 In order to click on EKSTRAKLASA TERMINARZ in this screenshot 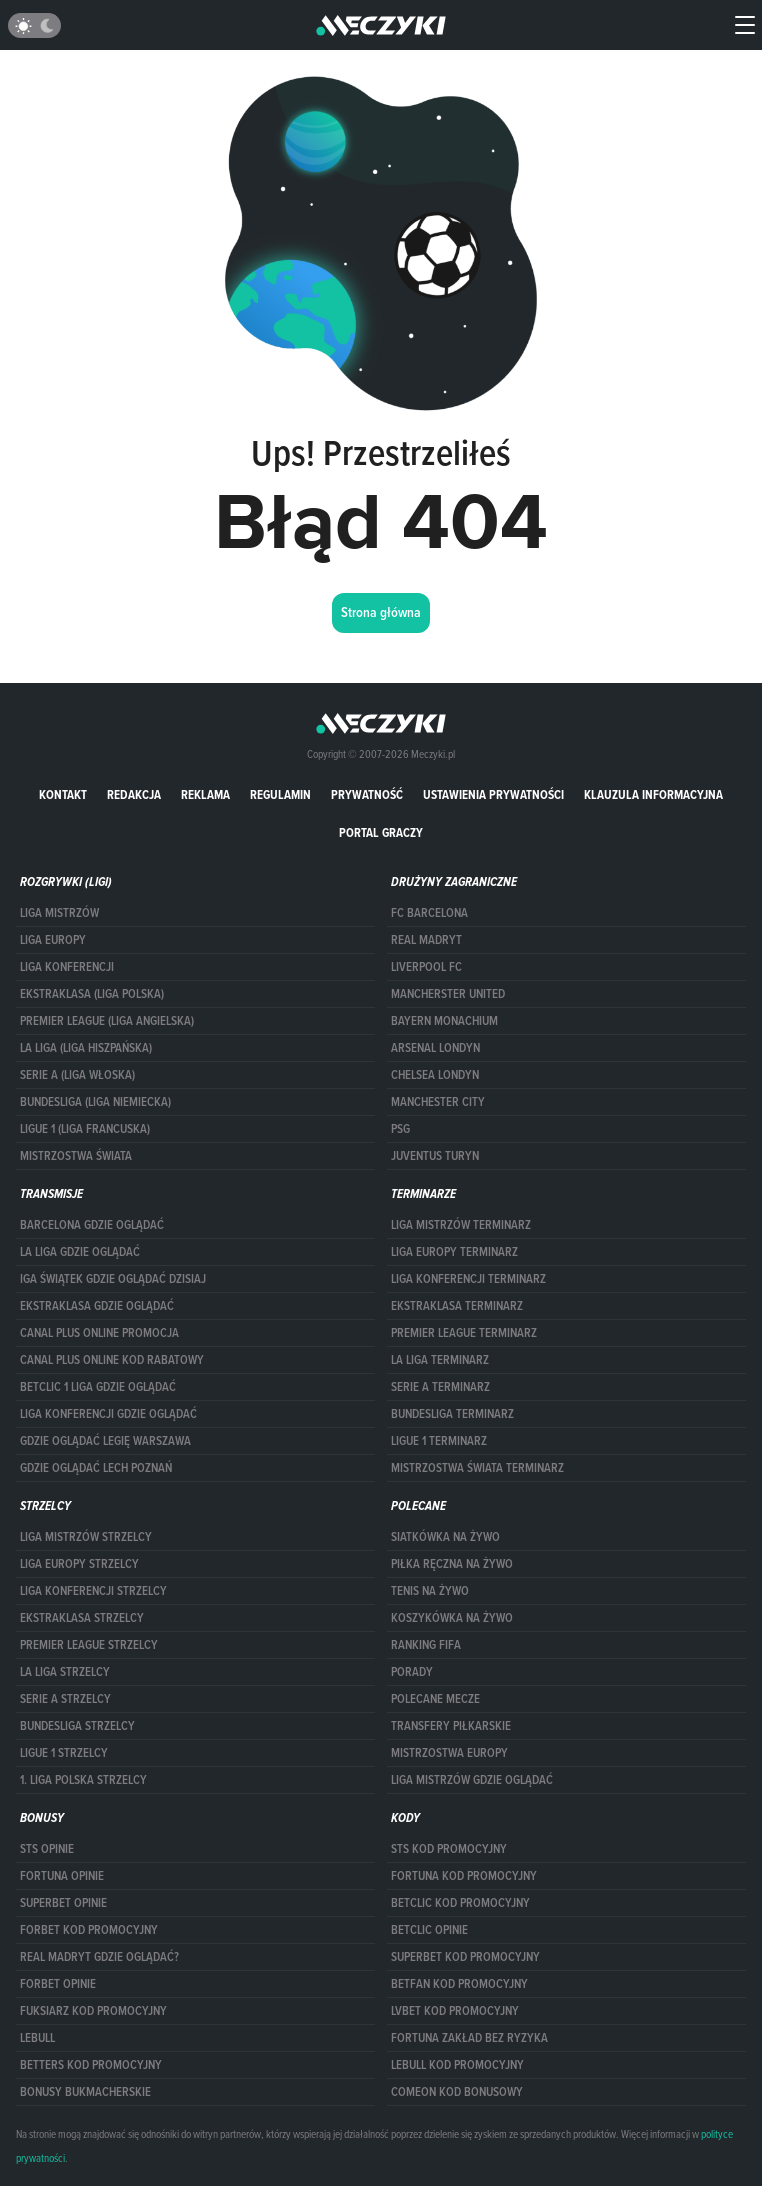, I will do `click(457, 1306)`.